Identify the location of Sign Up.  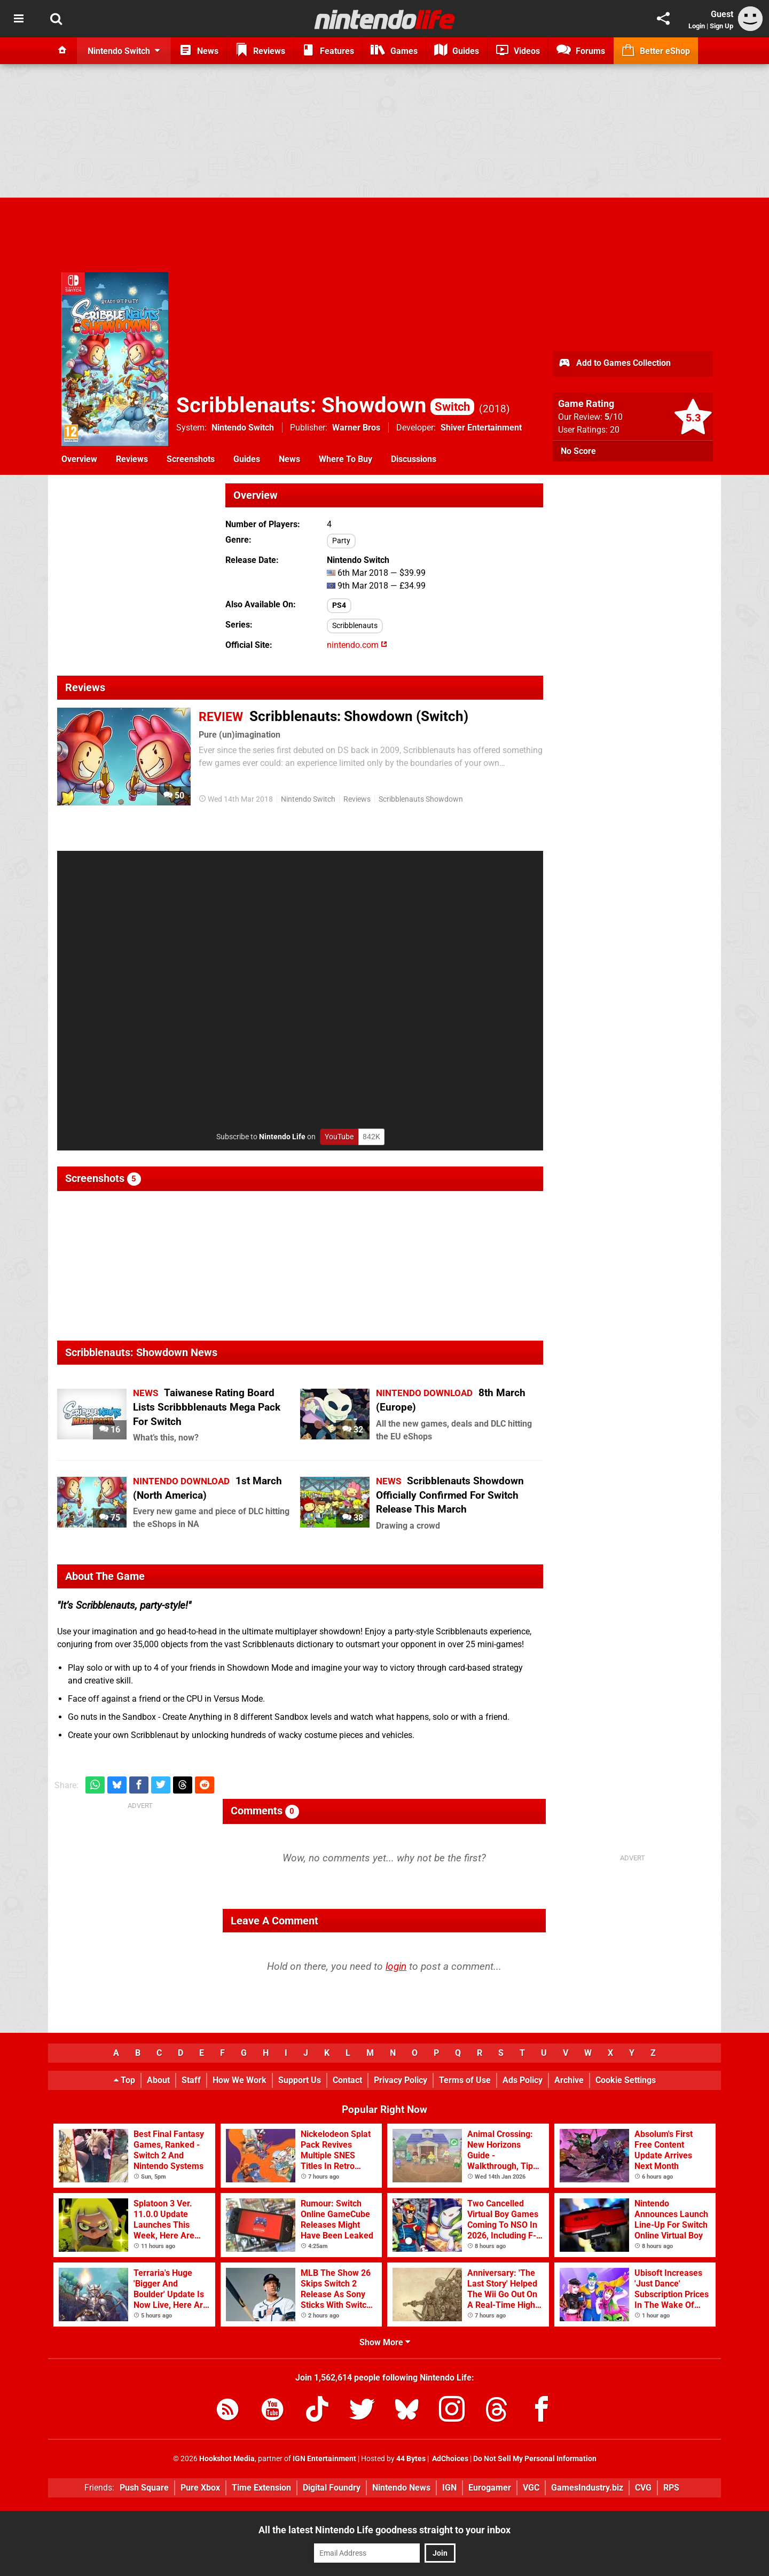
(721, 26).